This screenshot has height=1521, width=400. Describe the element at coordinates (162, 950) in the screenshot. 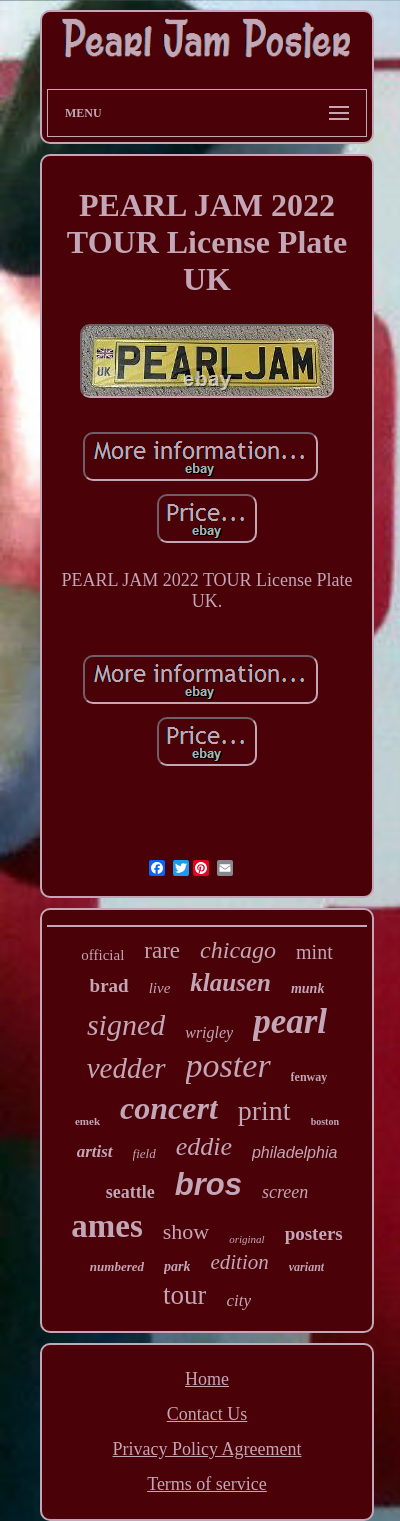

I see `rare` at that location.